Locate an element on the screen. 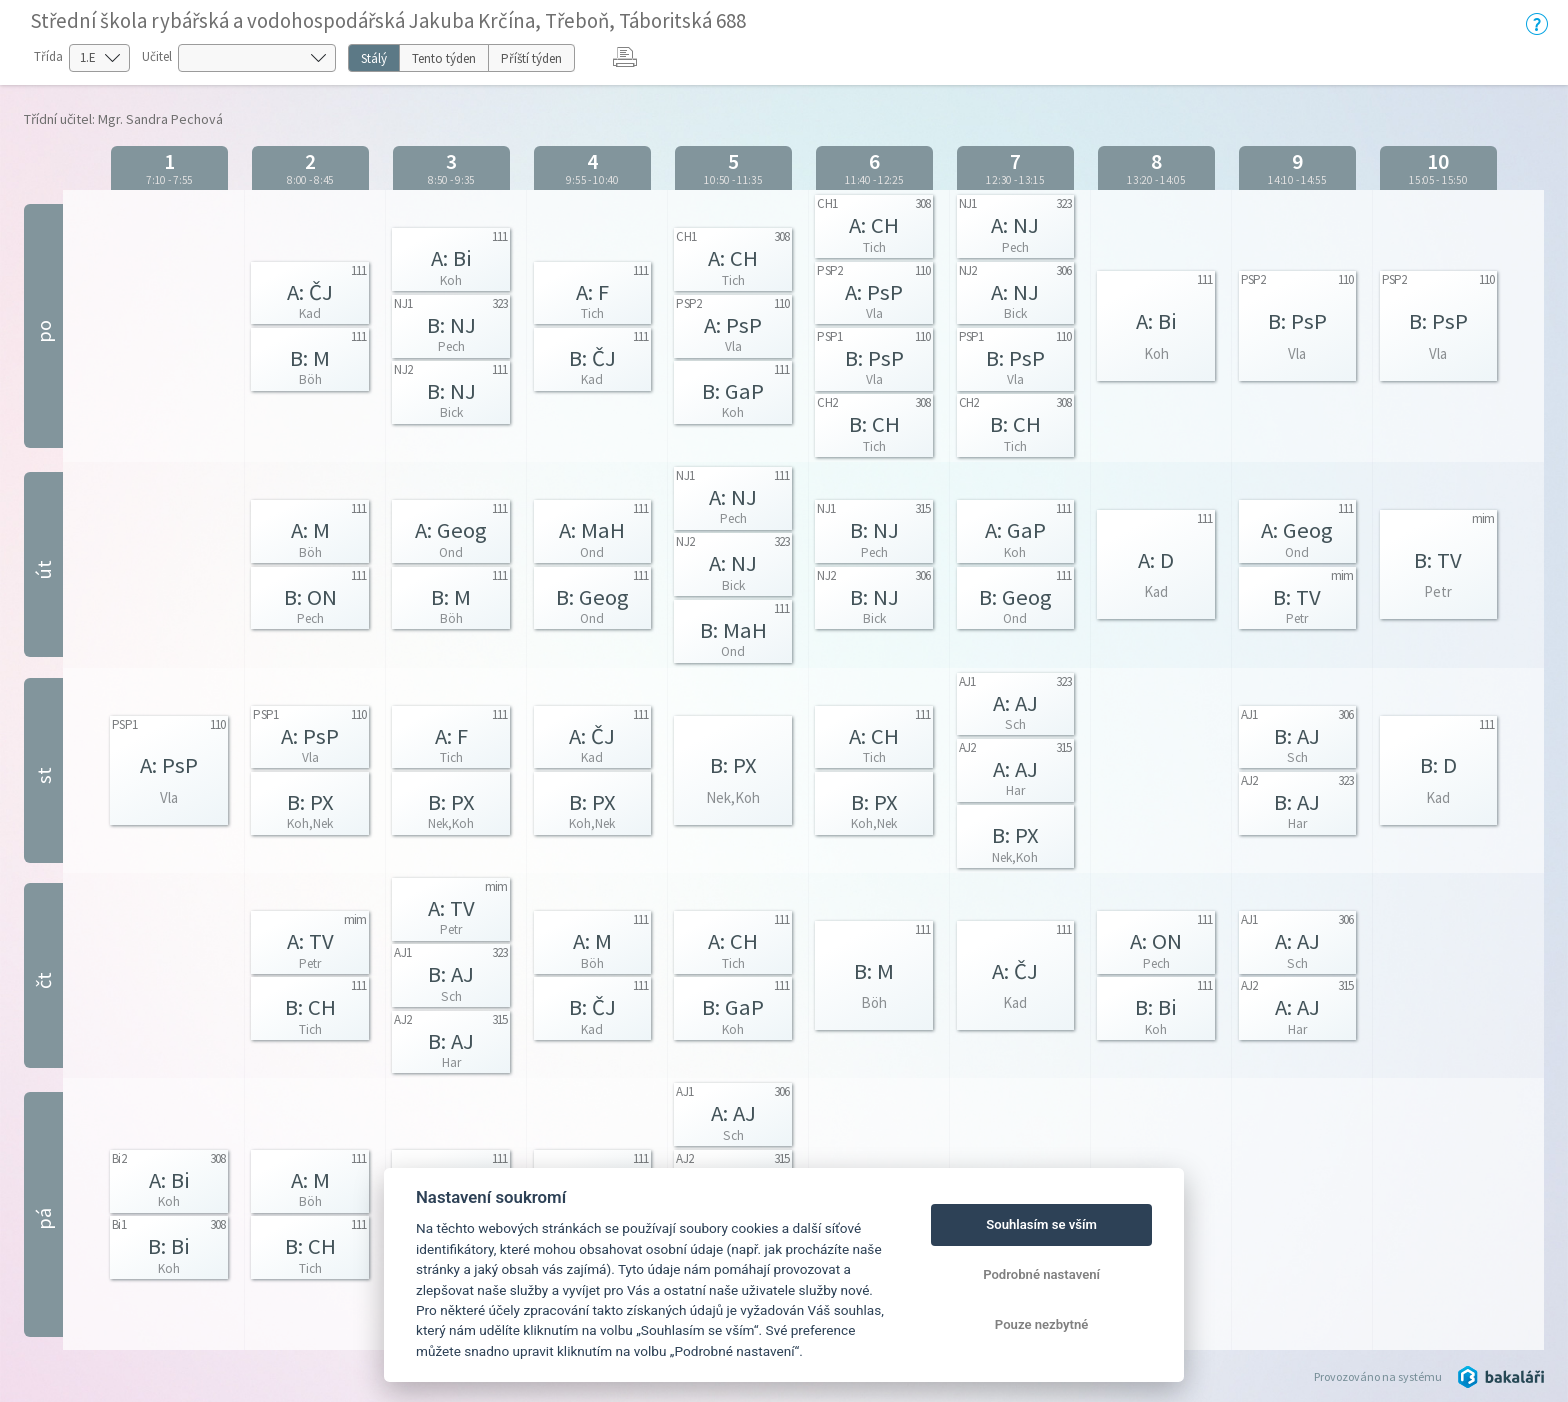 This screenshot has height=1402, width=1568. Stálý is located at coordinates (374, 58).